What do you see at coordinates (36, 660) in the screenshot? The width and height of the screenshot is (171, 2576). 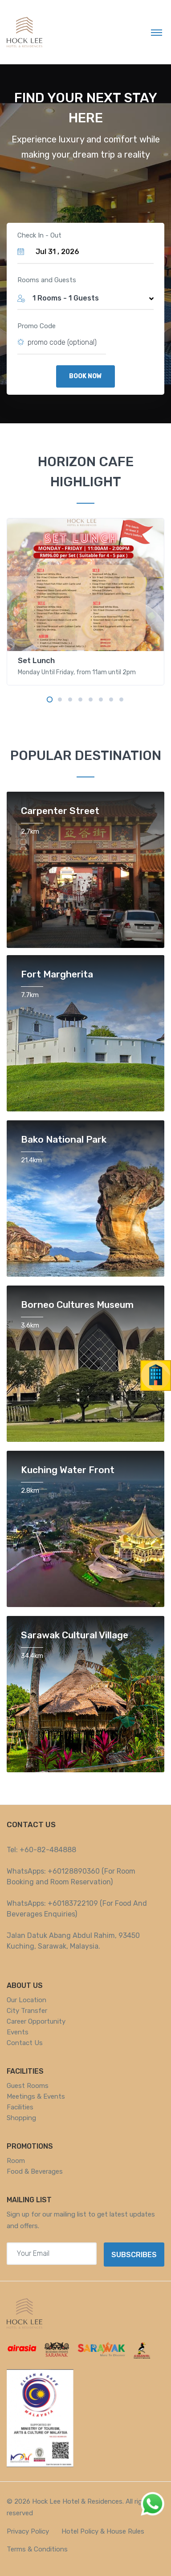 I see `Set Lunch` at bounding box center [36, 660].